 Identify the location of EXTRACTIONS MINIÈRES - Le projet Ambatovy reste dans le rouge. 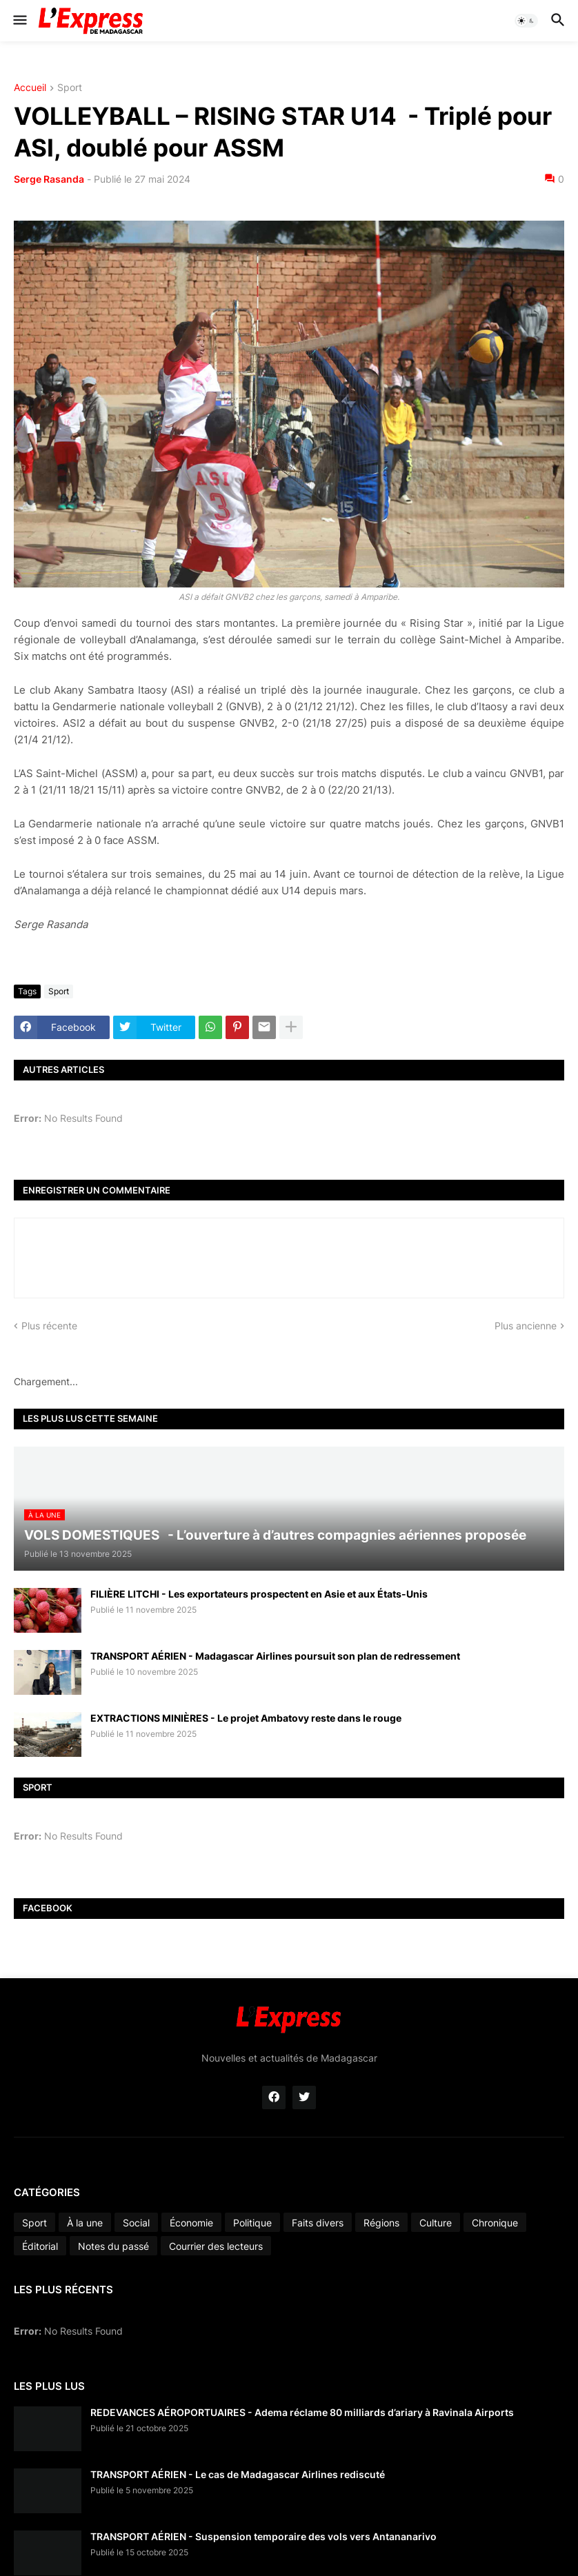
(245, 1718).